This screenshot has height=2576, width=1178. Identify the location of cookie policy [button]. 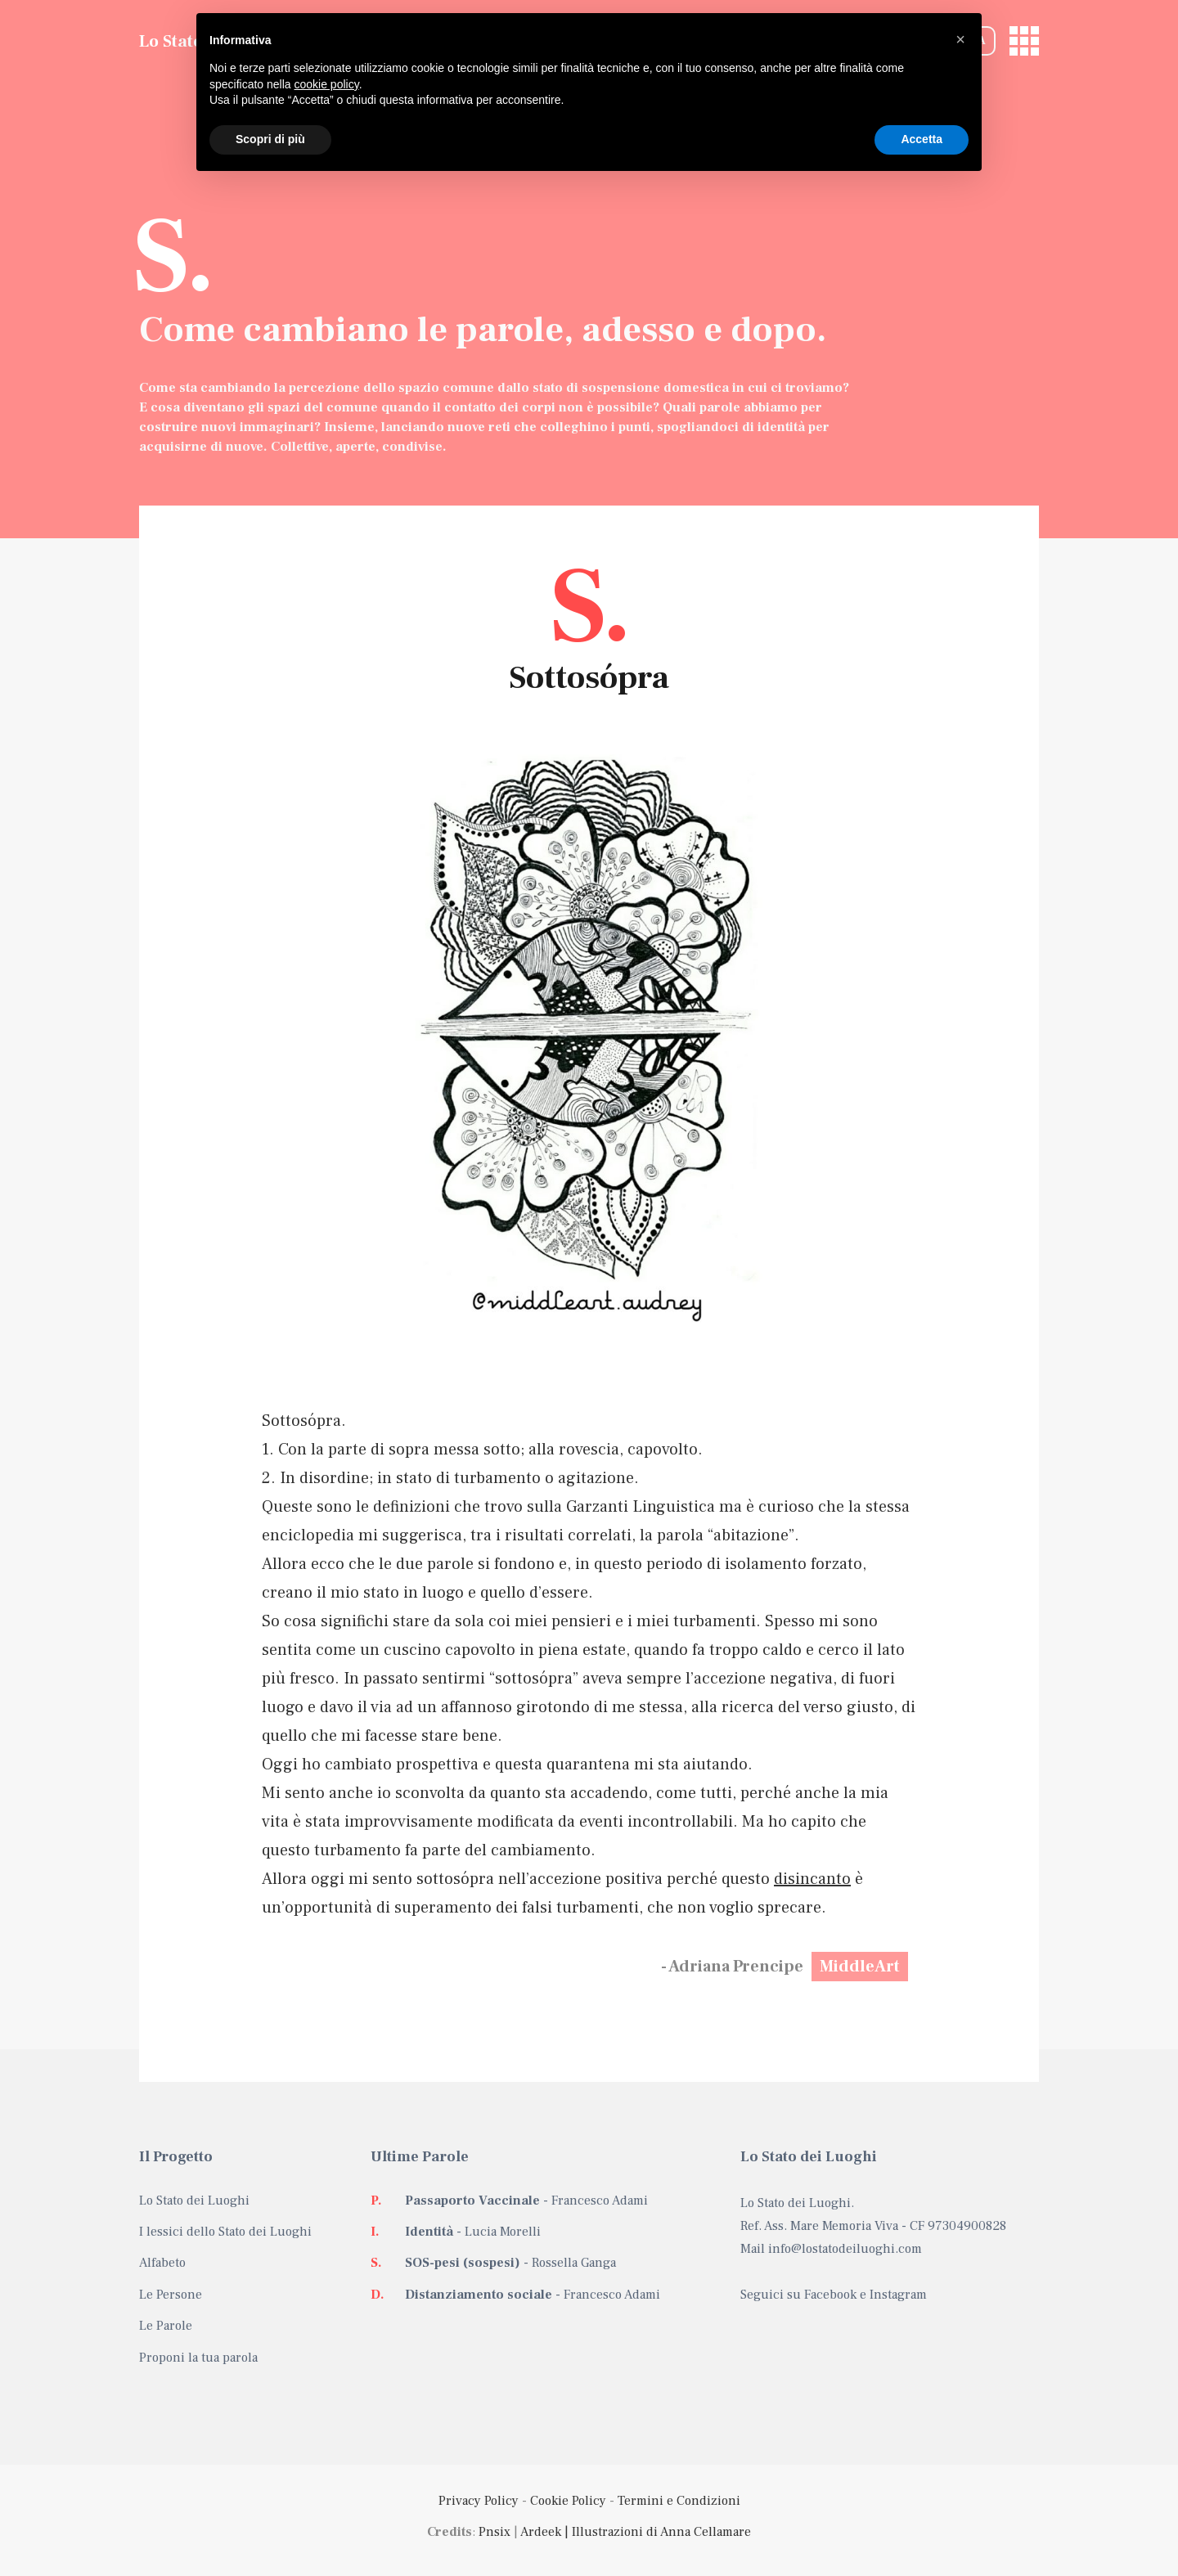
(326, 84).